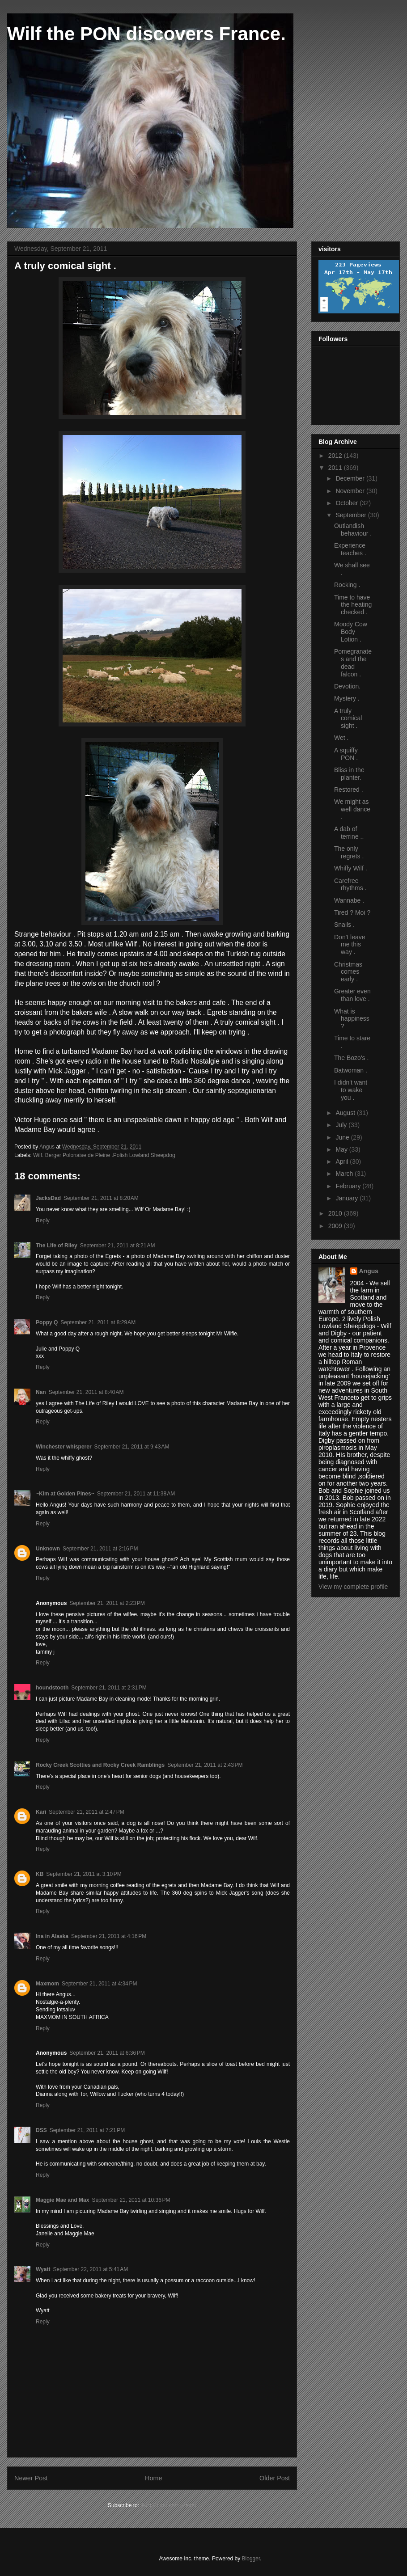 The height and width of the screenshot is (2576, 407). What do you see at coordinates (108, 1936) in the screenshot?
I see `September 21, 2011 at 4:16 PM` at bounding box center [108, 1936].